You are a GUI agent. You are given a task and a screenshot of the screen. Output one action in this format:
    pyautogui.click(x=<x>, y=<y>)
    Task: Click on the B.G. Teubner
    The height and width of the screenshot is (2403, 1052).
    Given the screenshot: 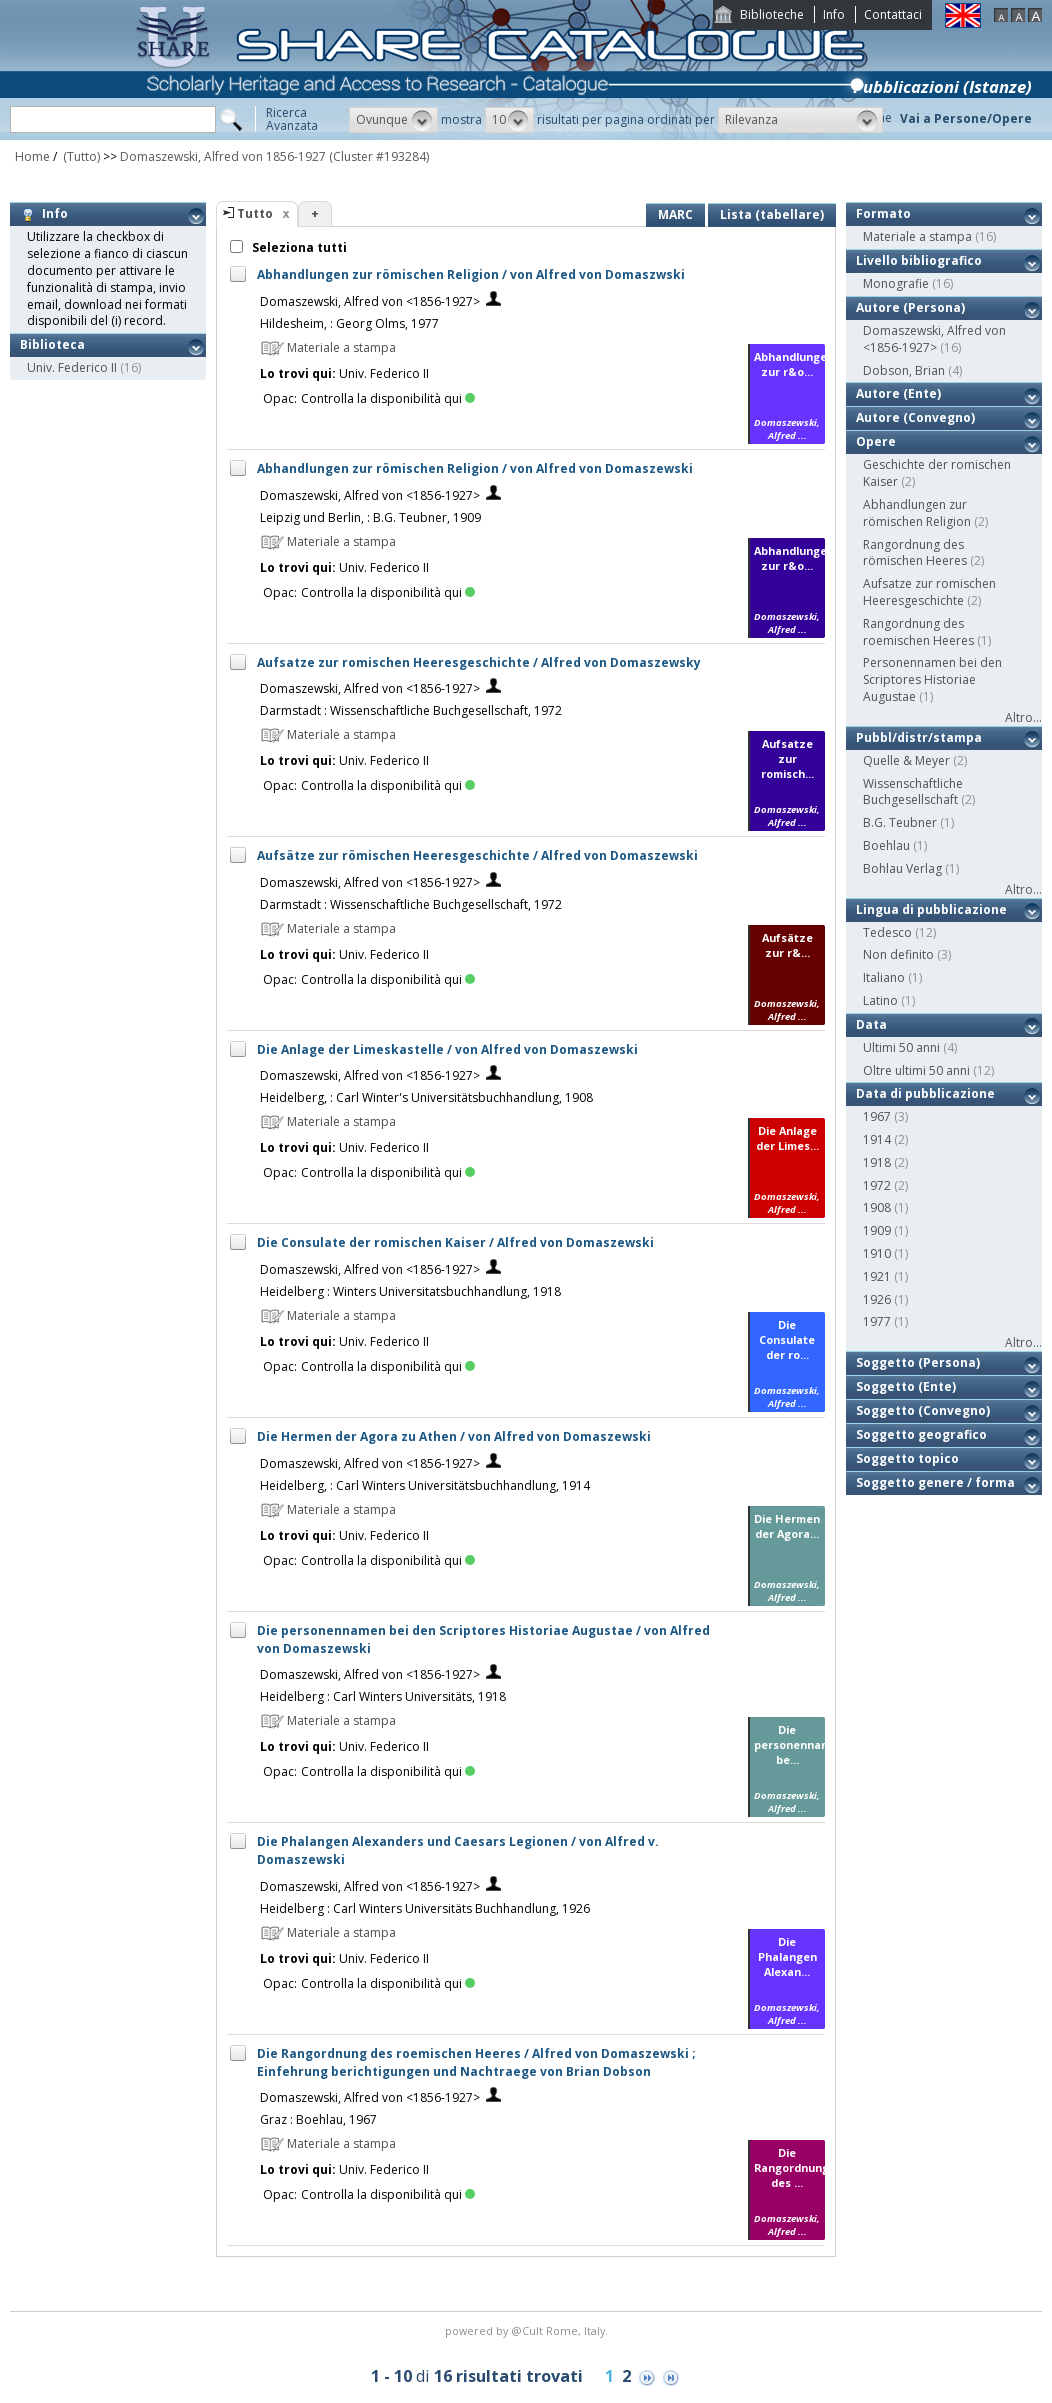 What is the action you would take?
    pyautogui.click(x=900, y=822)
    